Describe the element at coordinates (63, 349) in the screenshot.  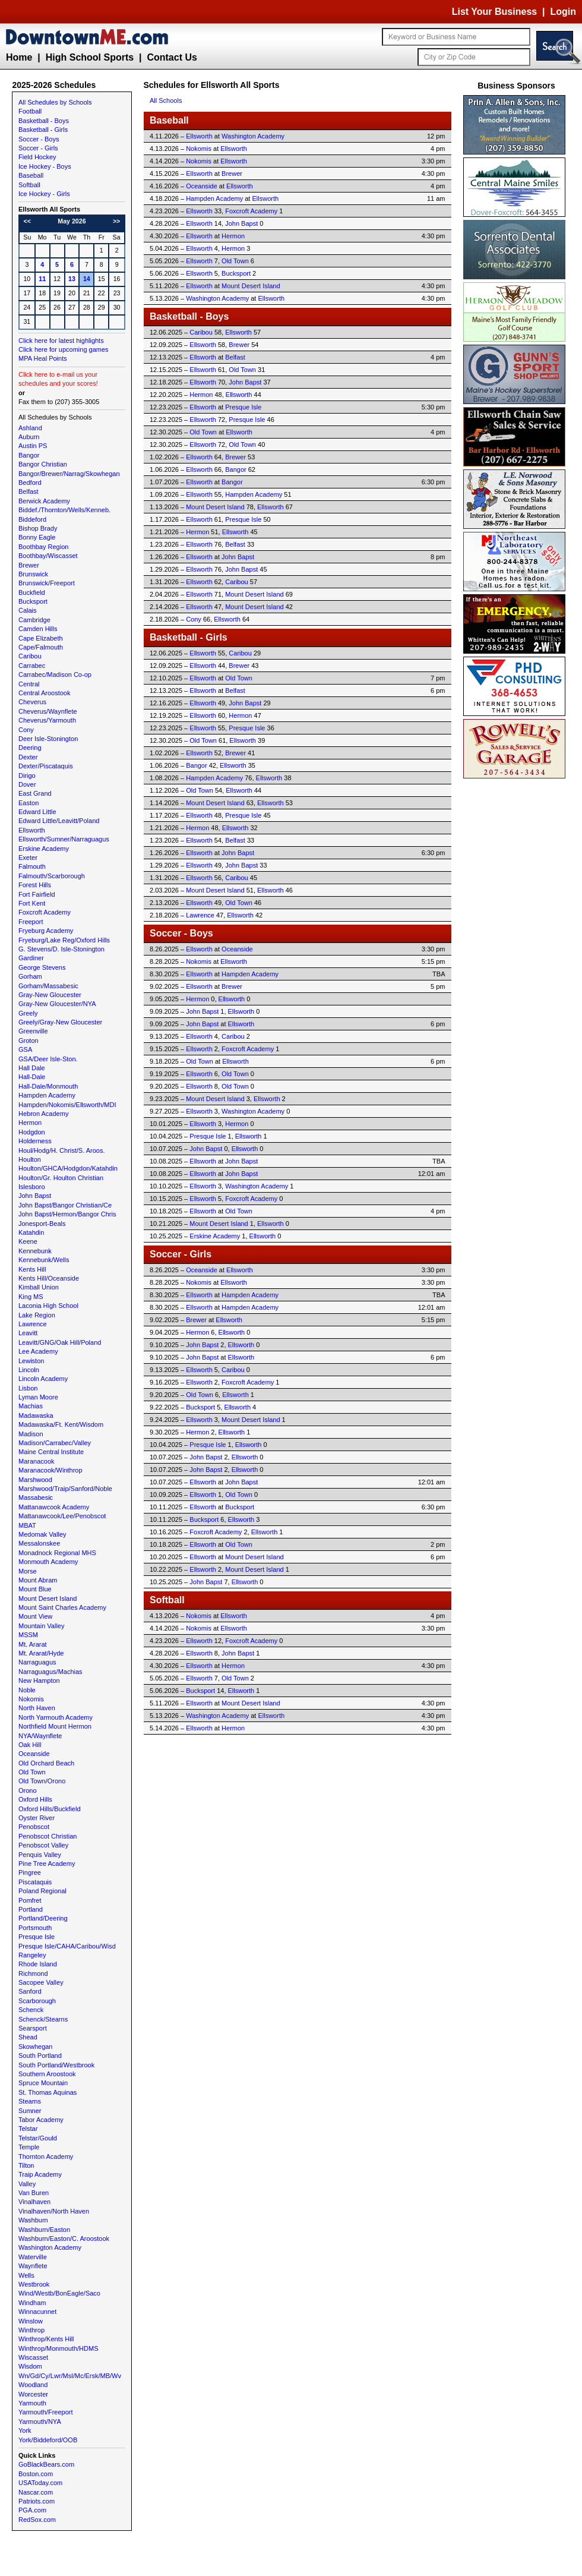
I see `Click here for upcoming games` at that location.